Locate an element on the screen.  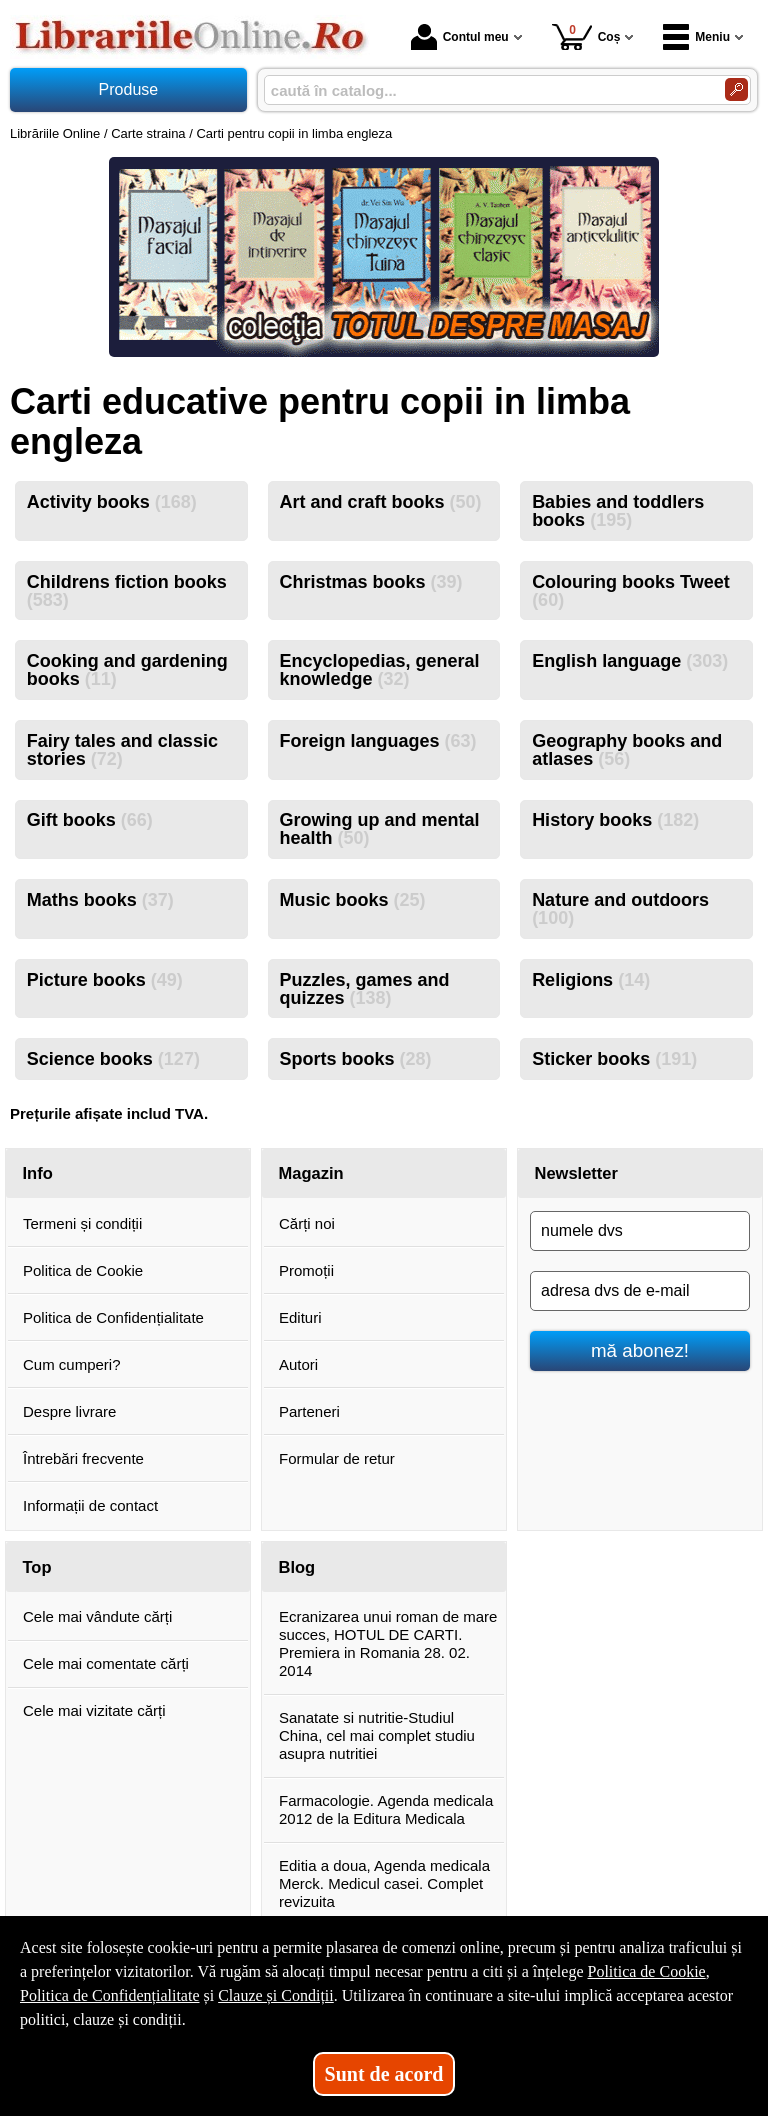
[Caută în catalog] is located at coordinates (736, 89).